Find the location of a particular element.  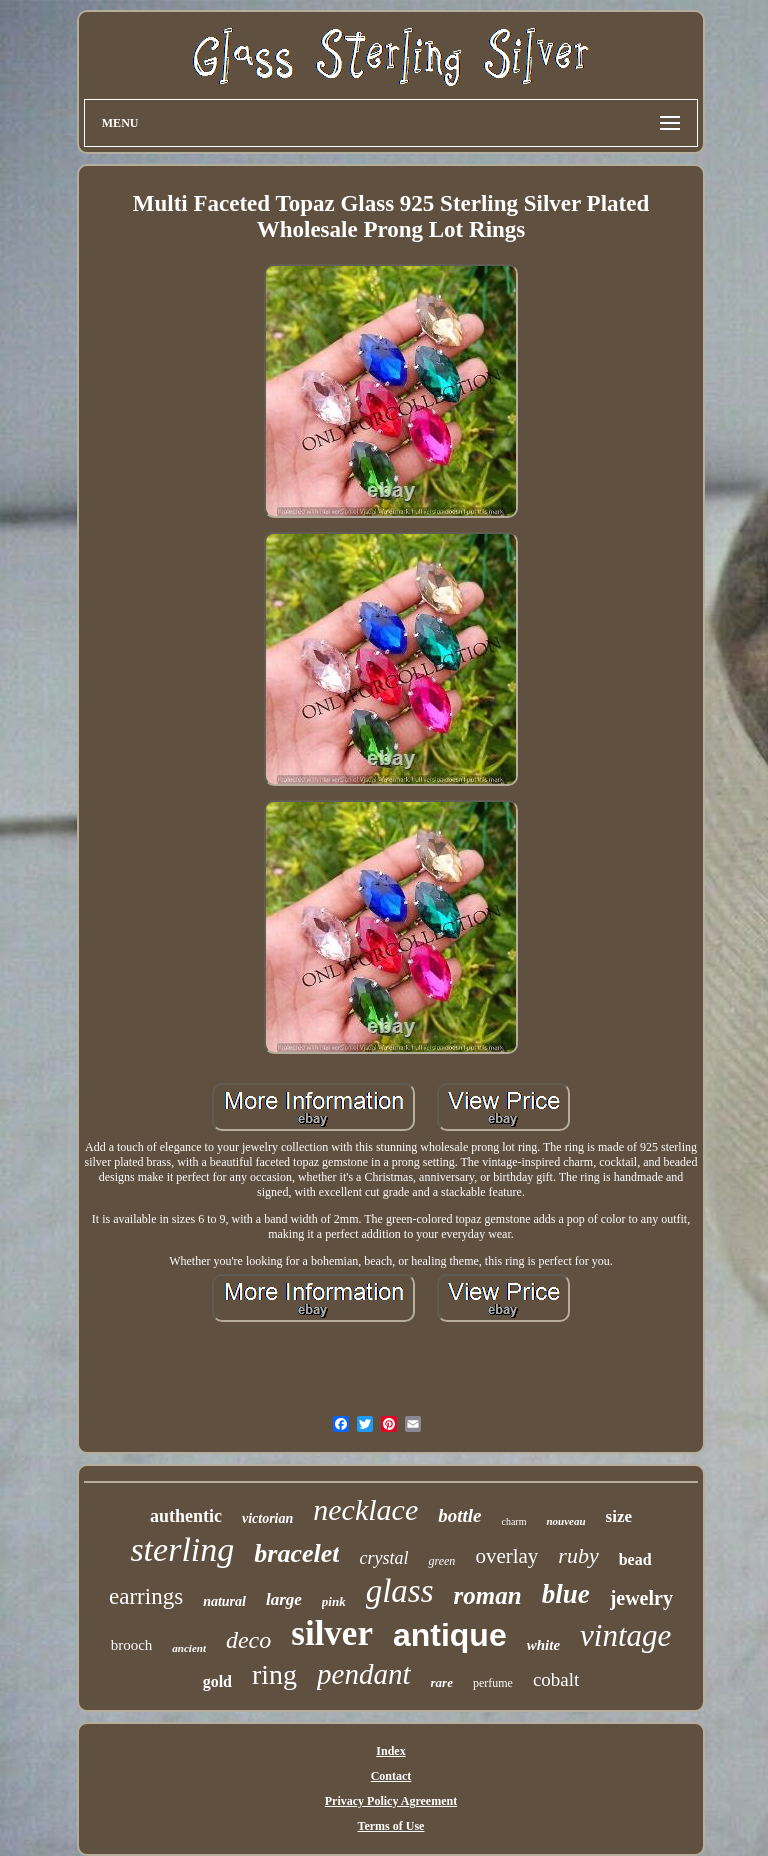

vintage is located at coordinates (625, 1635).